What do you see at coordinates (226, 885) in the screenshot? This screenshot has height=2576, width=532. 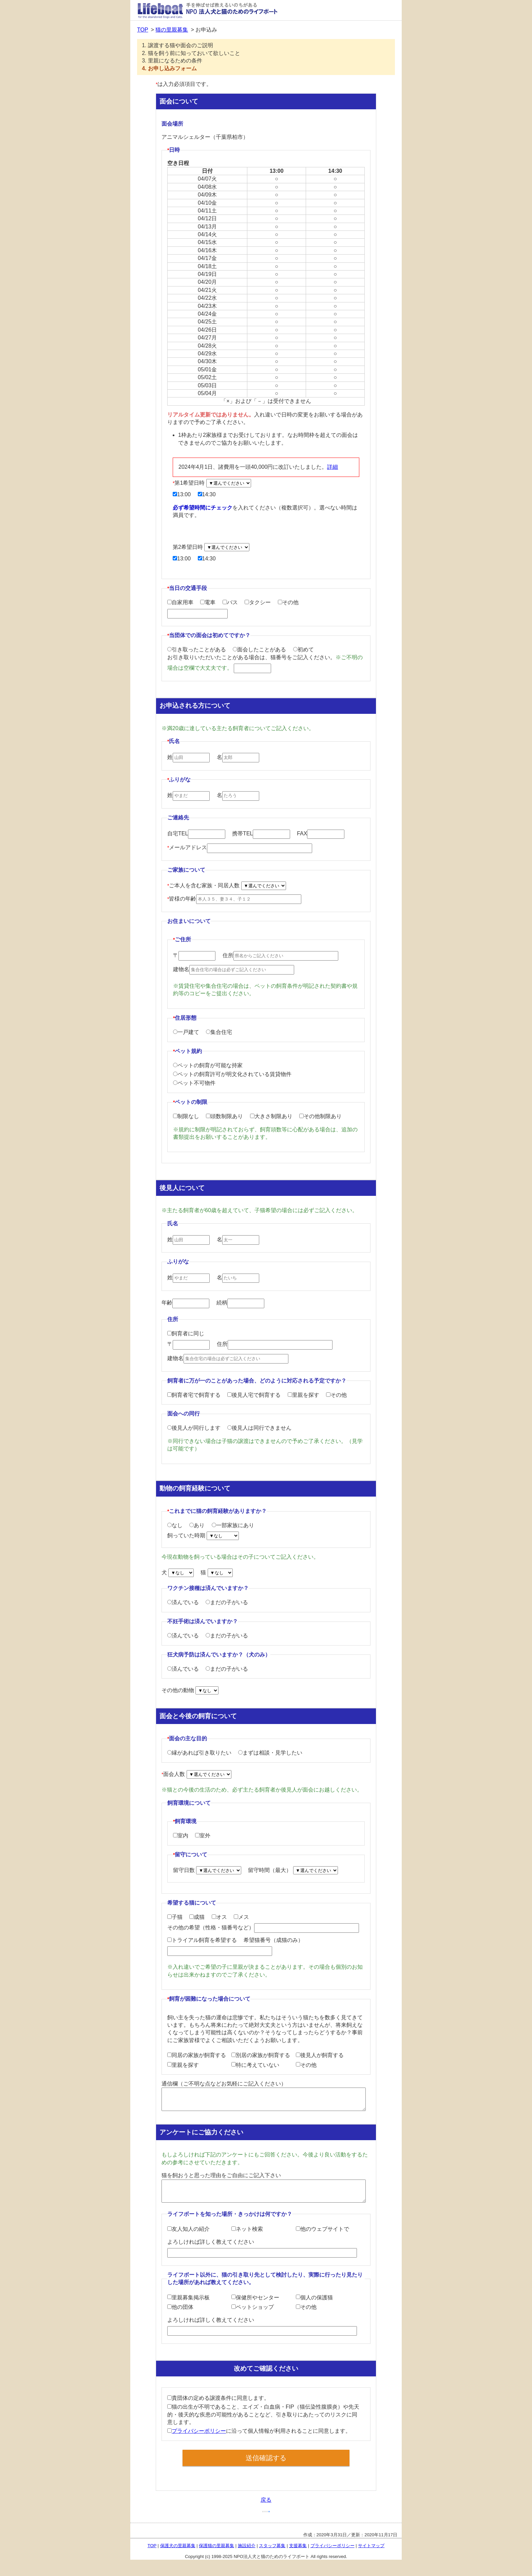 I see `ご本人を含む家族・同居人数` at bounding box center [226, 885].